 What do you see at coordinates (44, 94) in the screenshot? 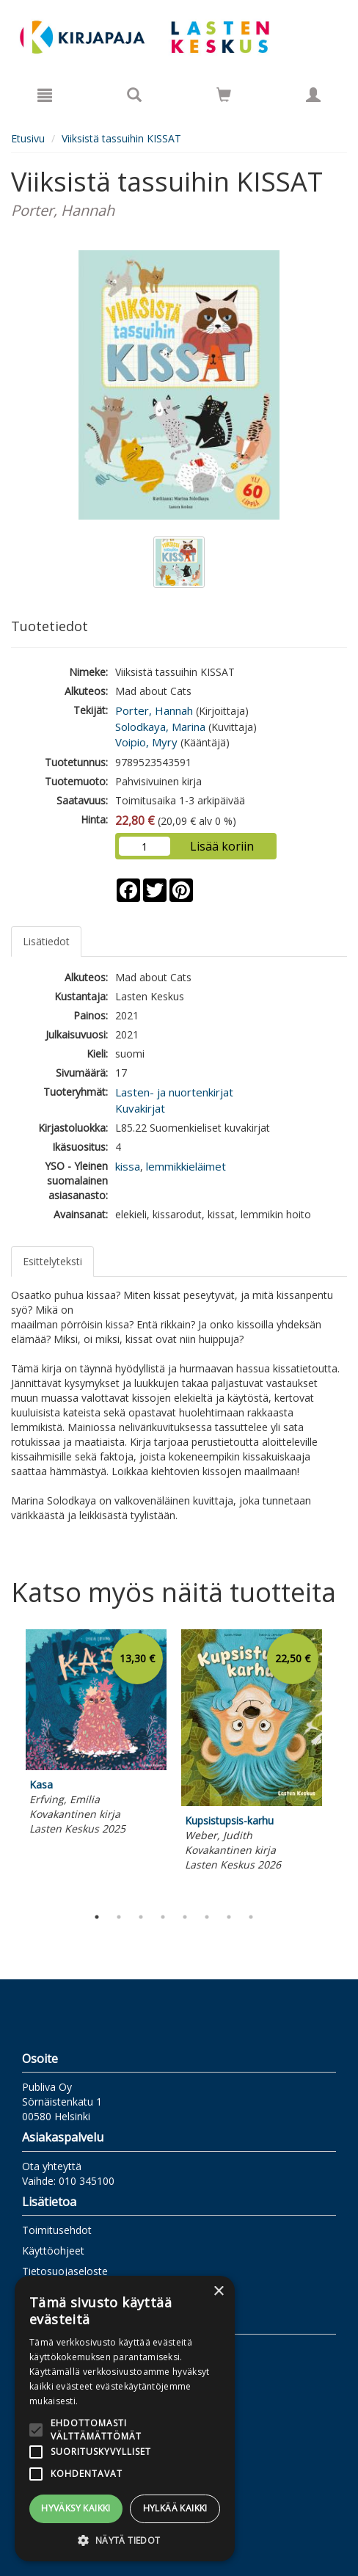
I see `[Valikko]` at bounding box center [44, 94].